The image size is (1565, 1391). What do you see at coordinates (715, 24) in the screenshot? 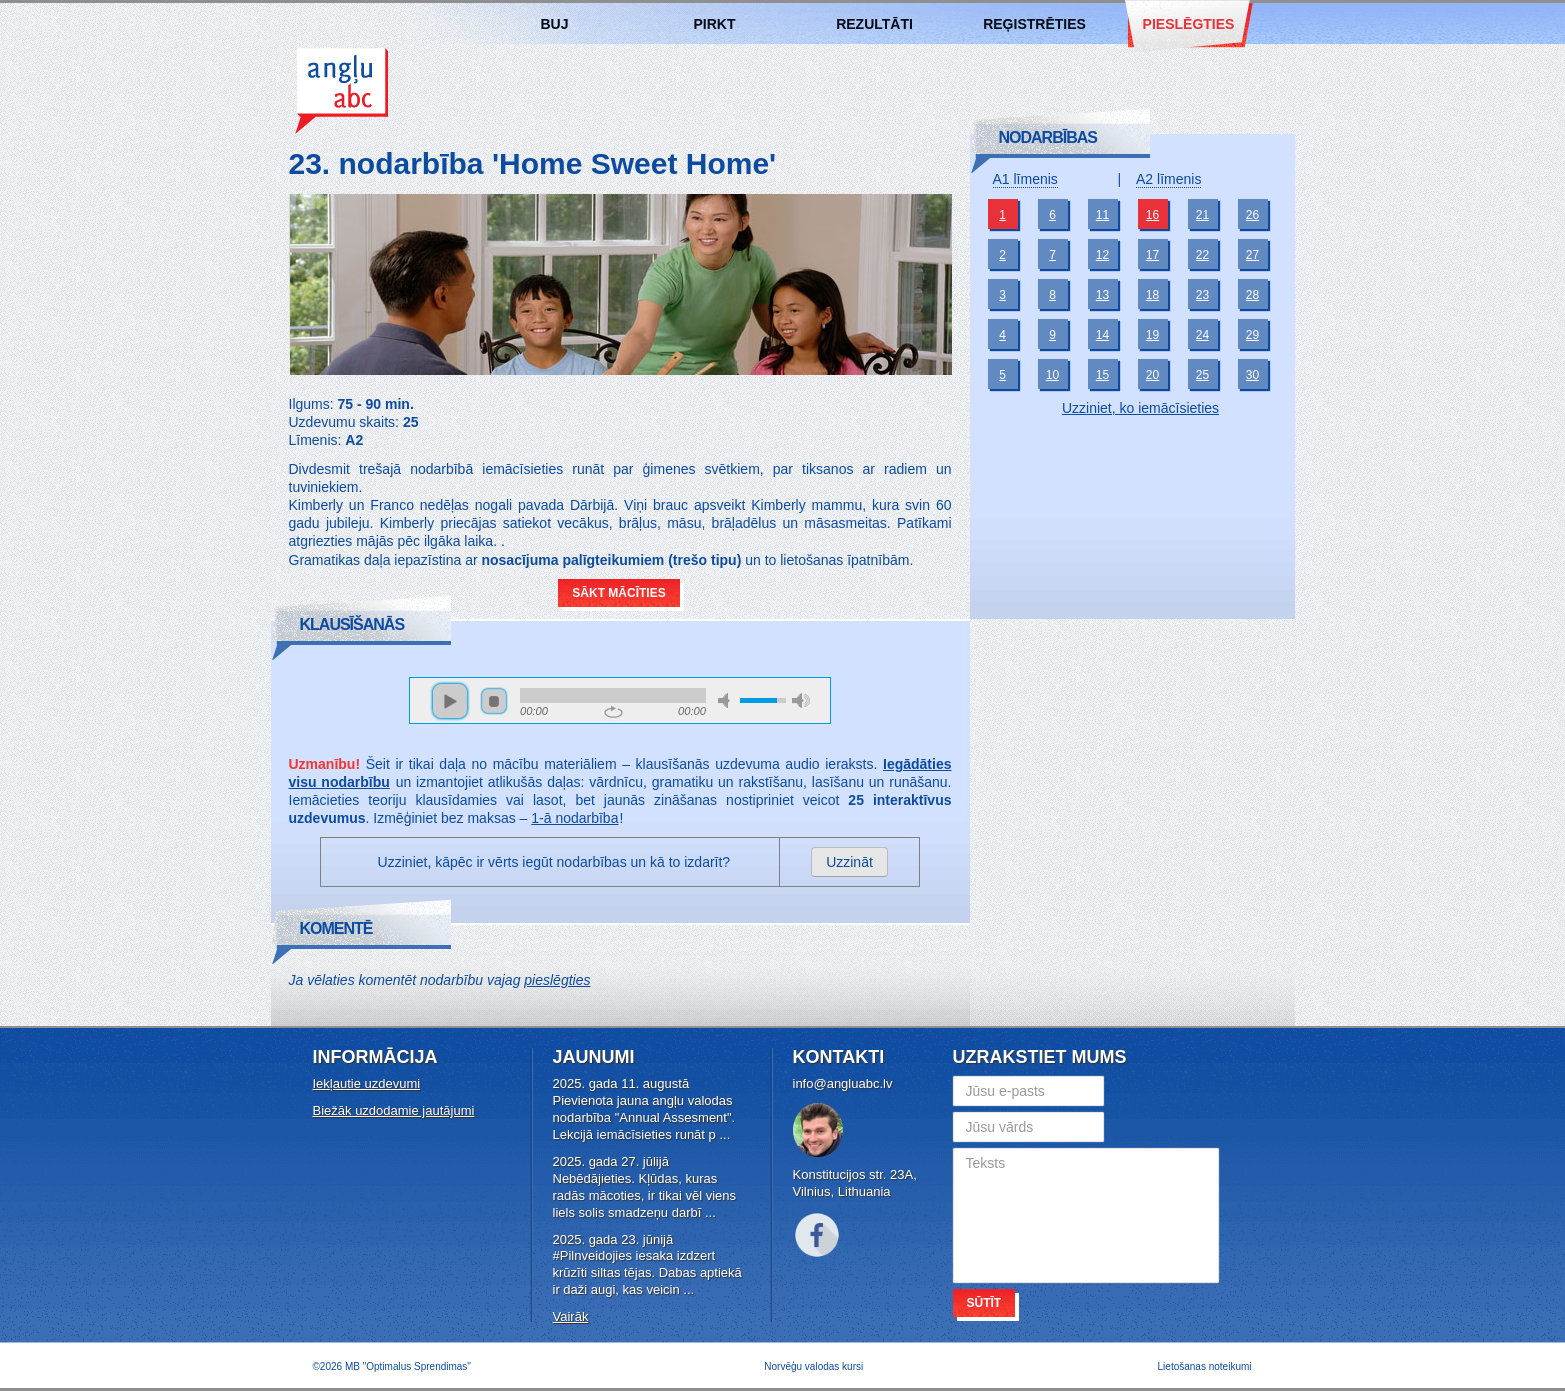
I see `Pirkt` at bounding box center [715, 24].